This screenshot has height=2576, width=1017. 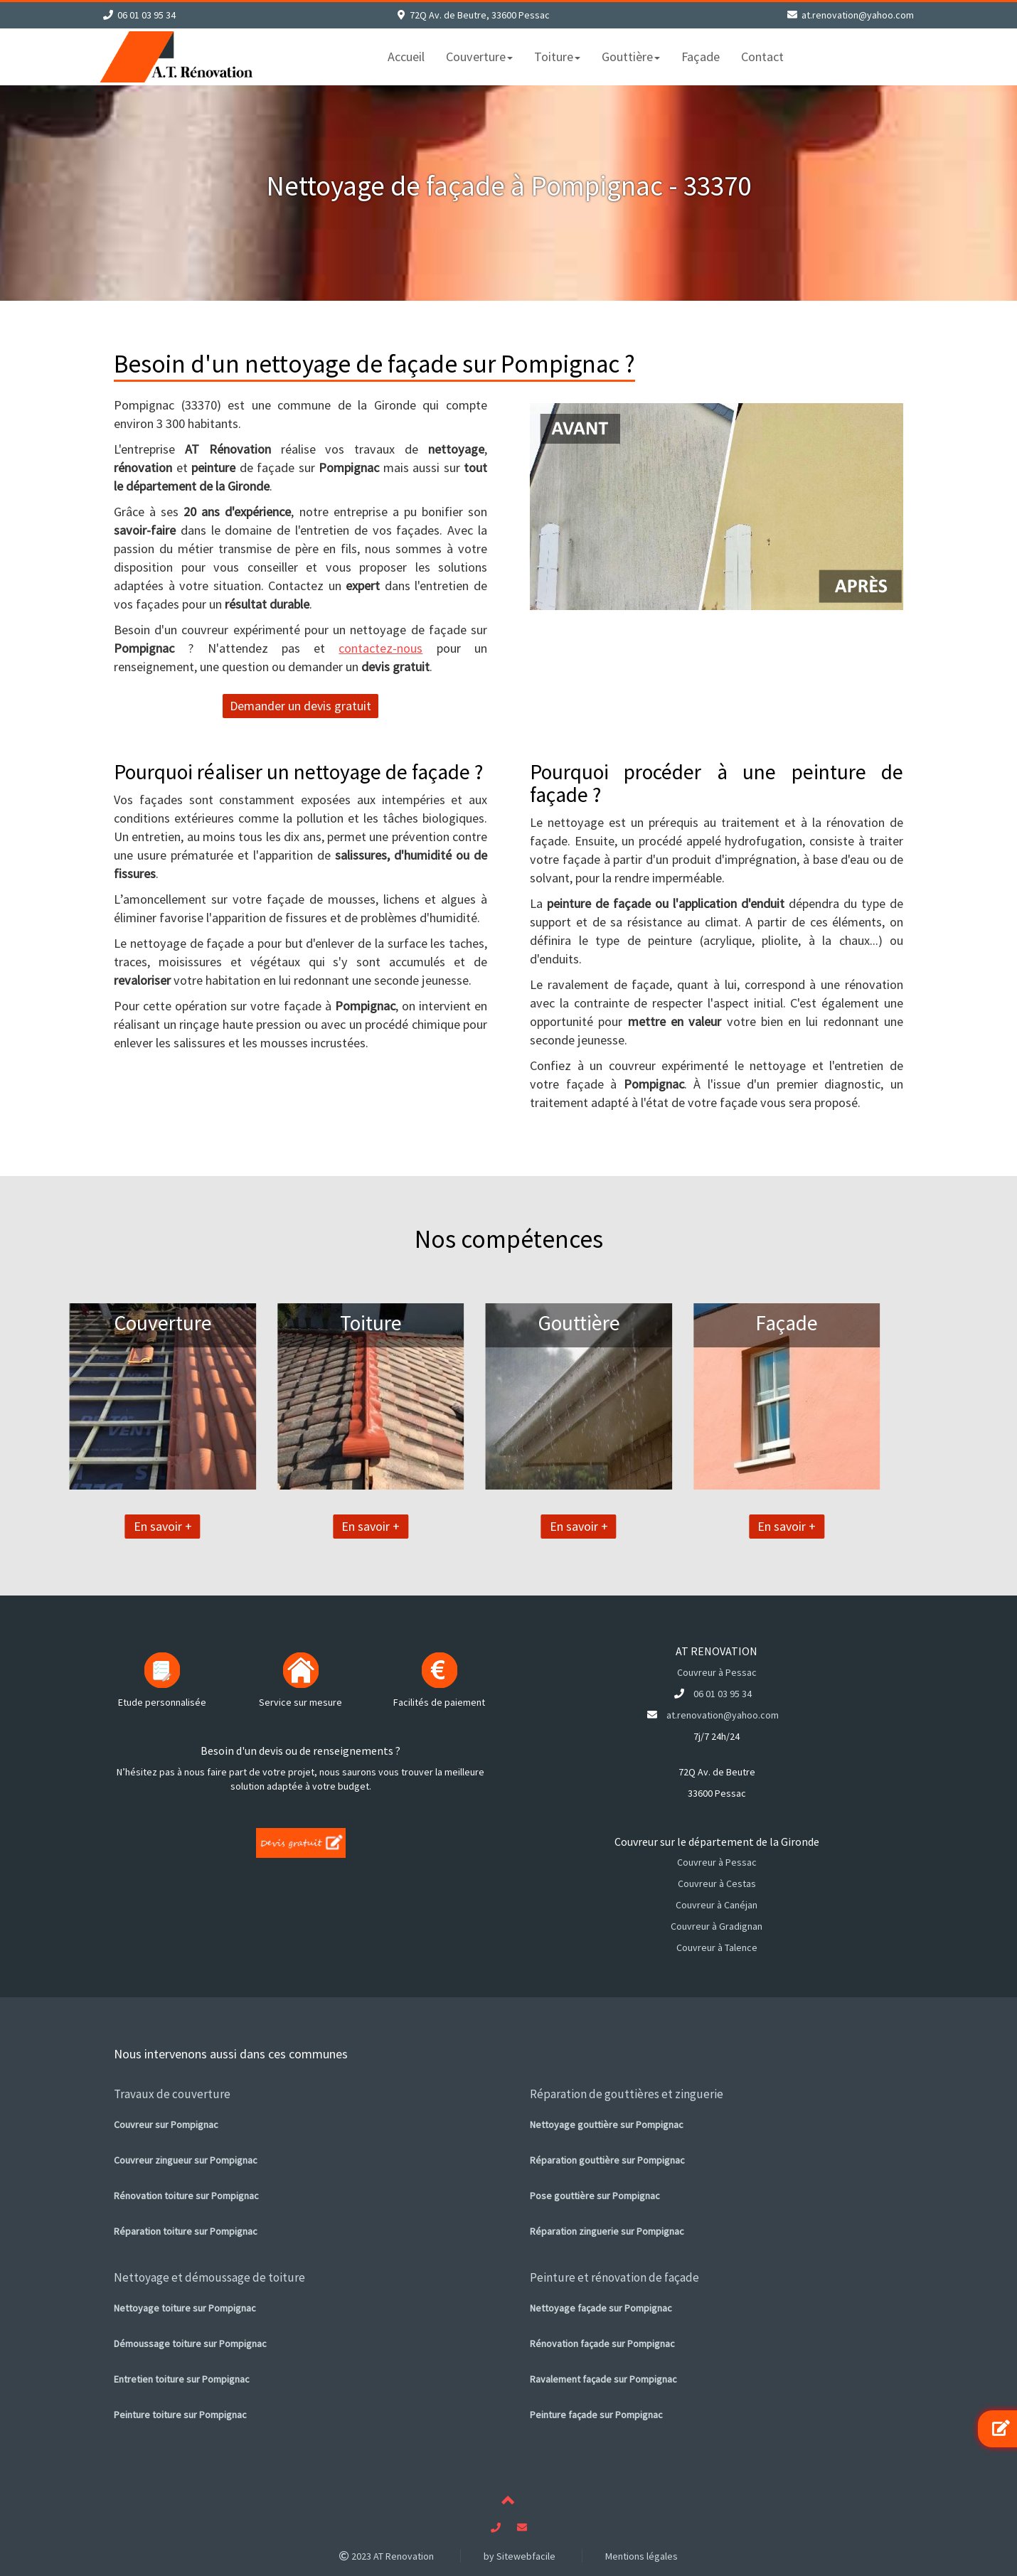 What do you see at coordinates (858, 15) in the screenshot?
I see `at.renovation@yahoo.com` at bounding box center [858, 15].